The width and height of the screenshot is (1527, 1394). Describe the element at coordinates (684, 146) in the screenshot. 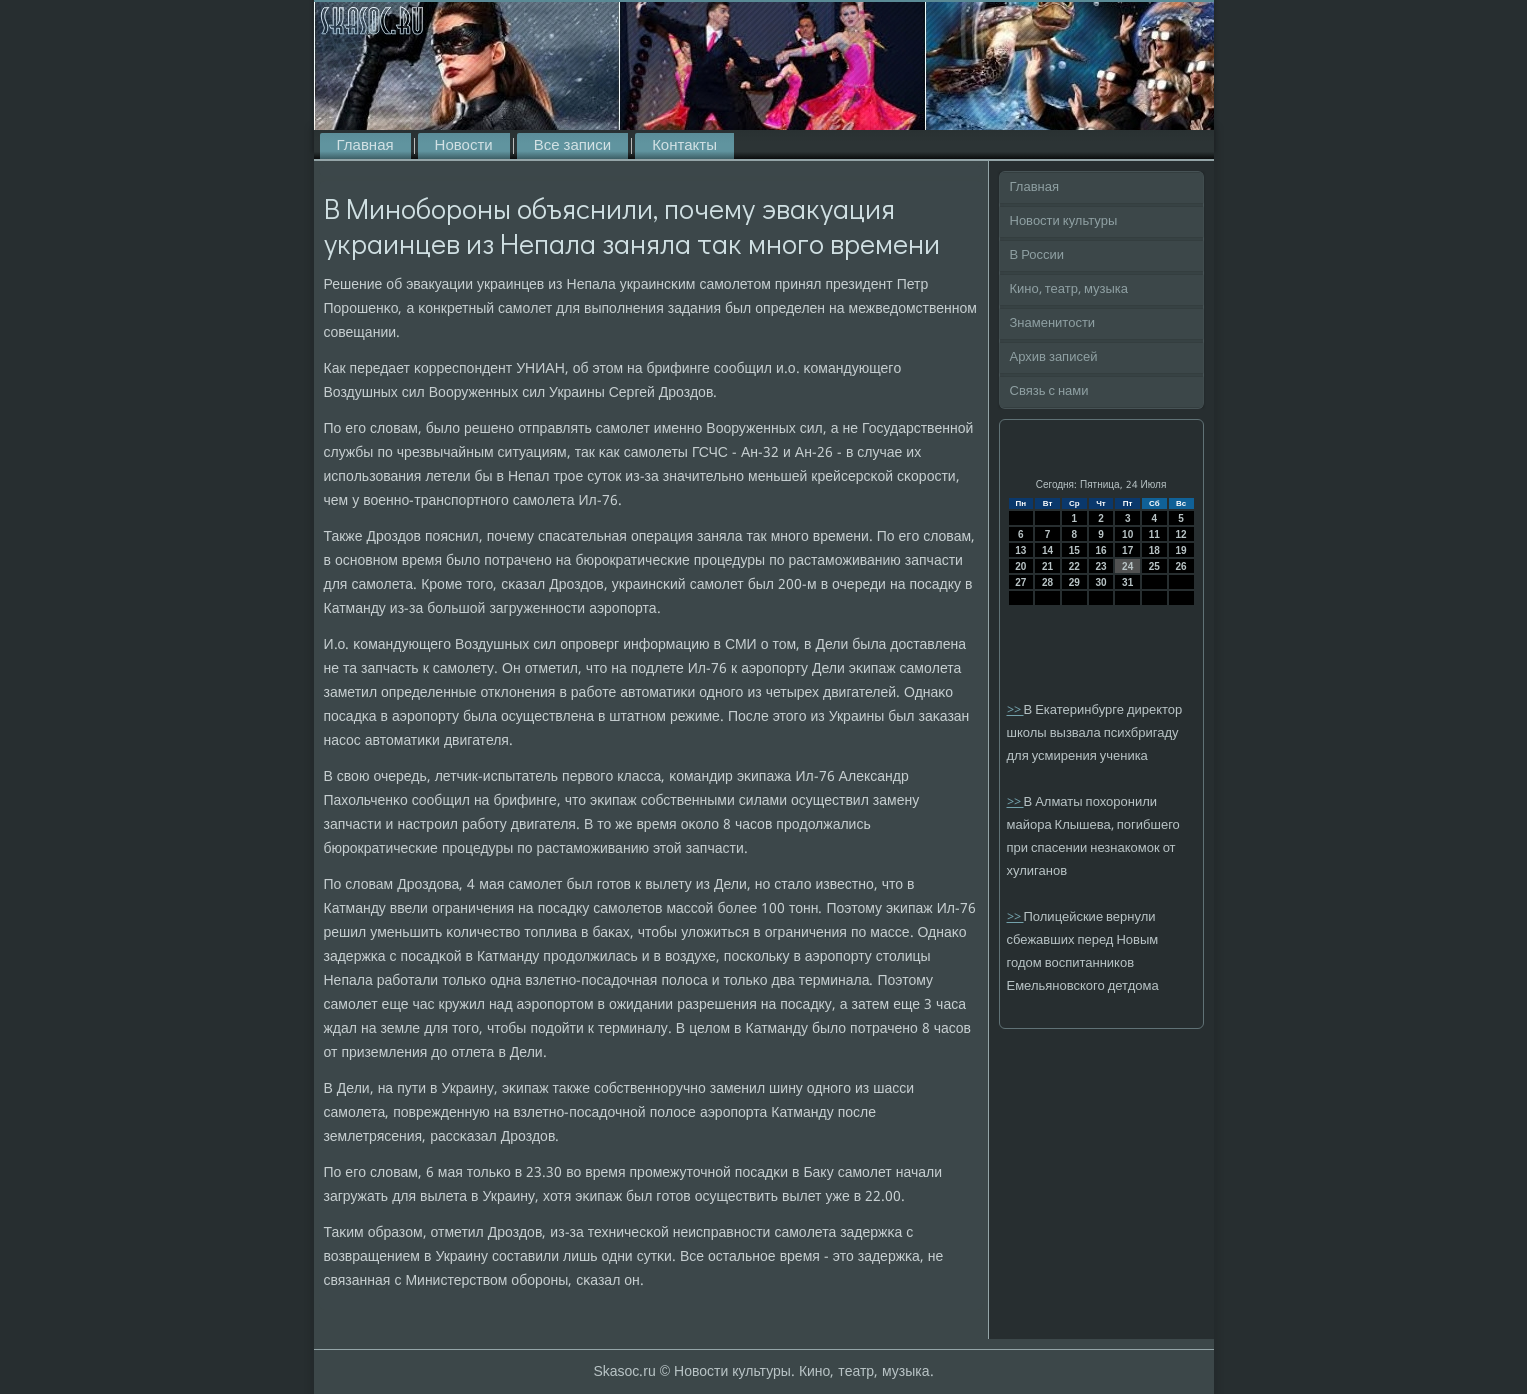

I see `Контакты` at that location.